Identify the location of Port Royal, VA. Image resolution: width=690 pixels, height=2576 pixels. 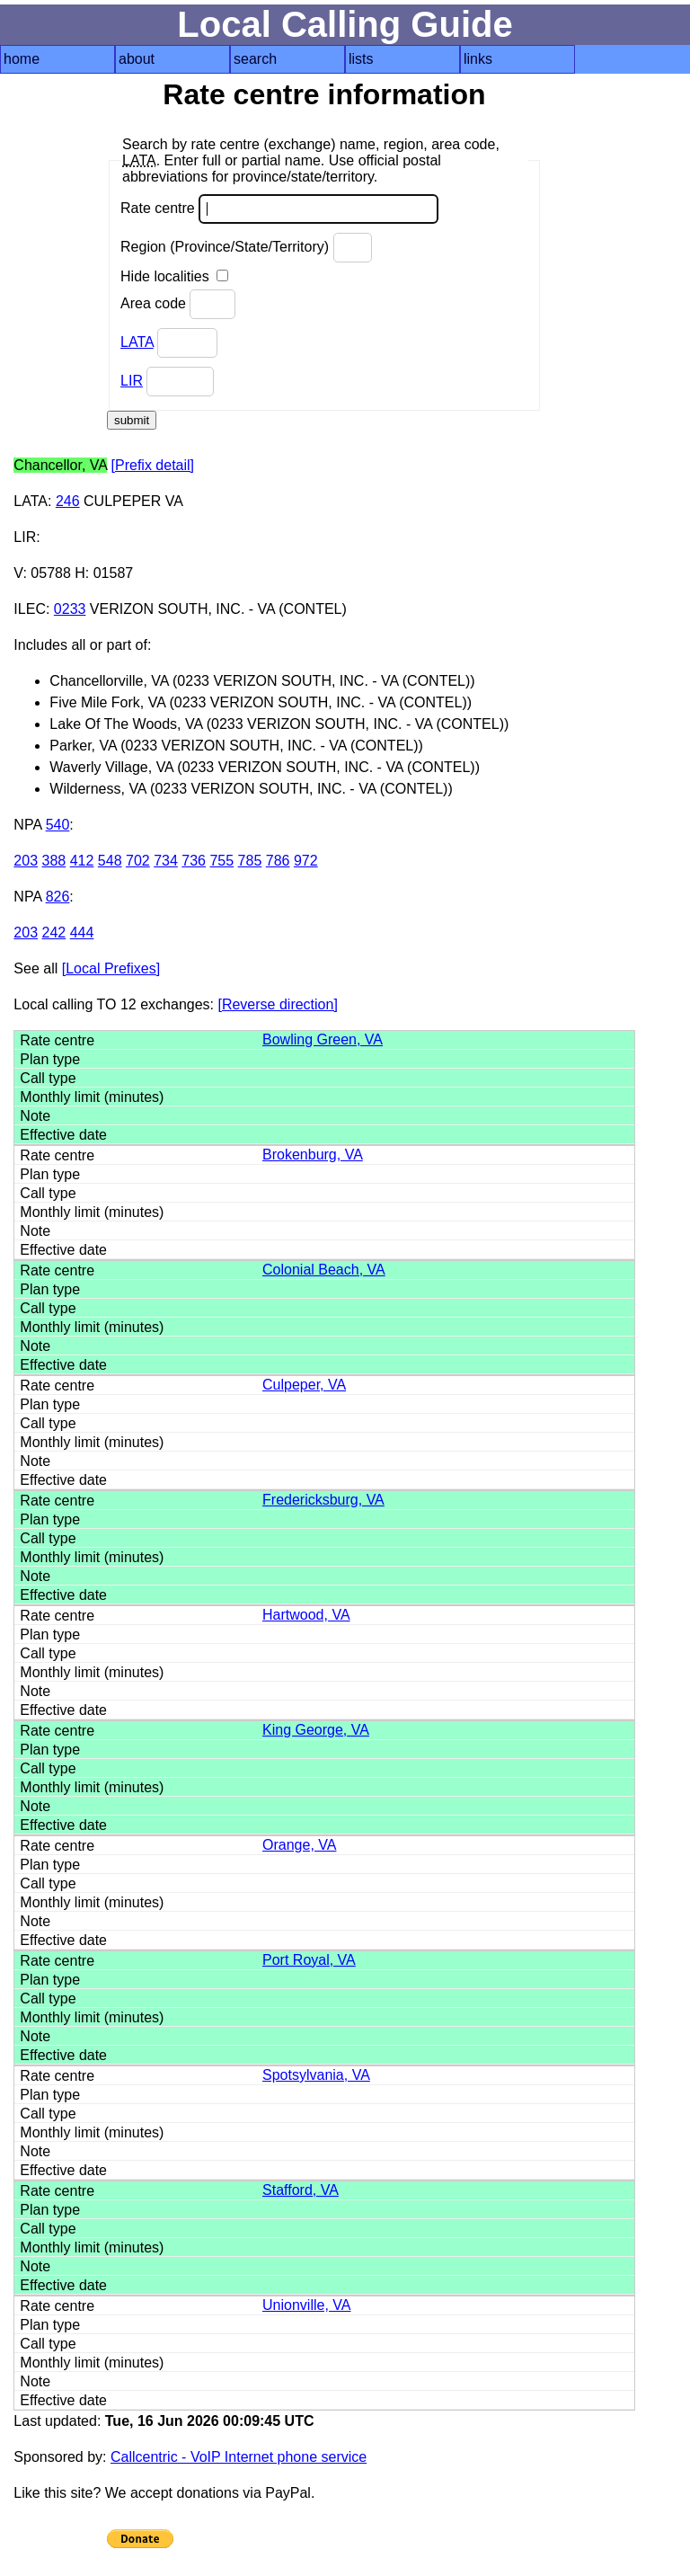
(309, 1960).